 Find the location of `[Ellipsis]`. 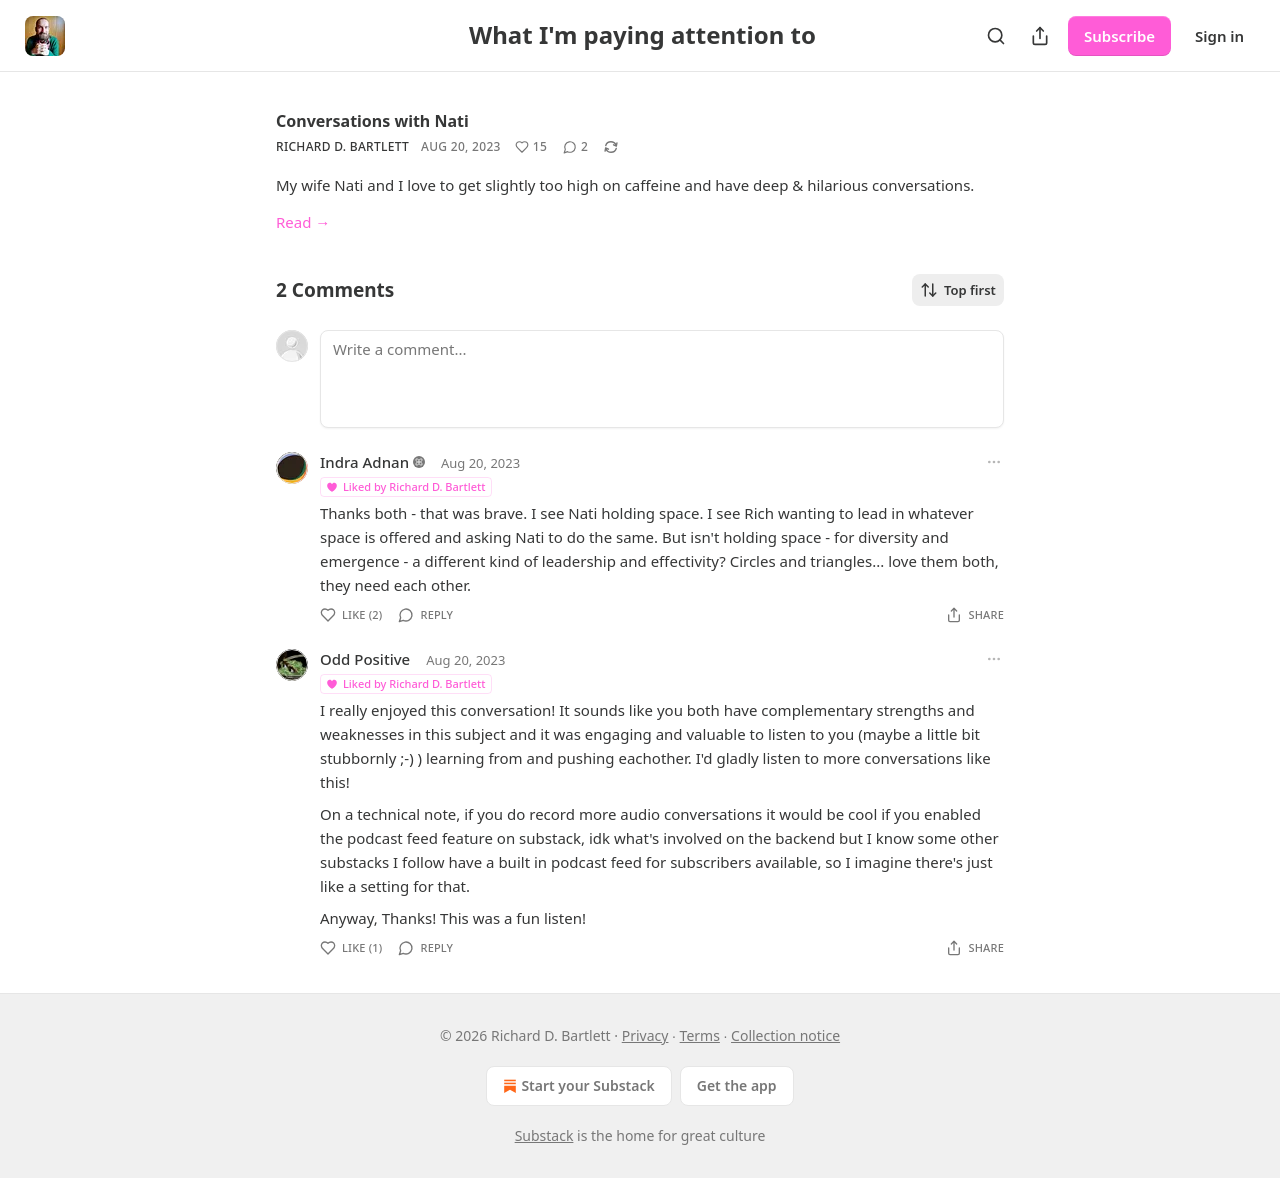

[Ellipsis] is located at coordinates (994, 462).